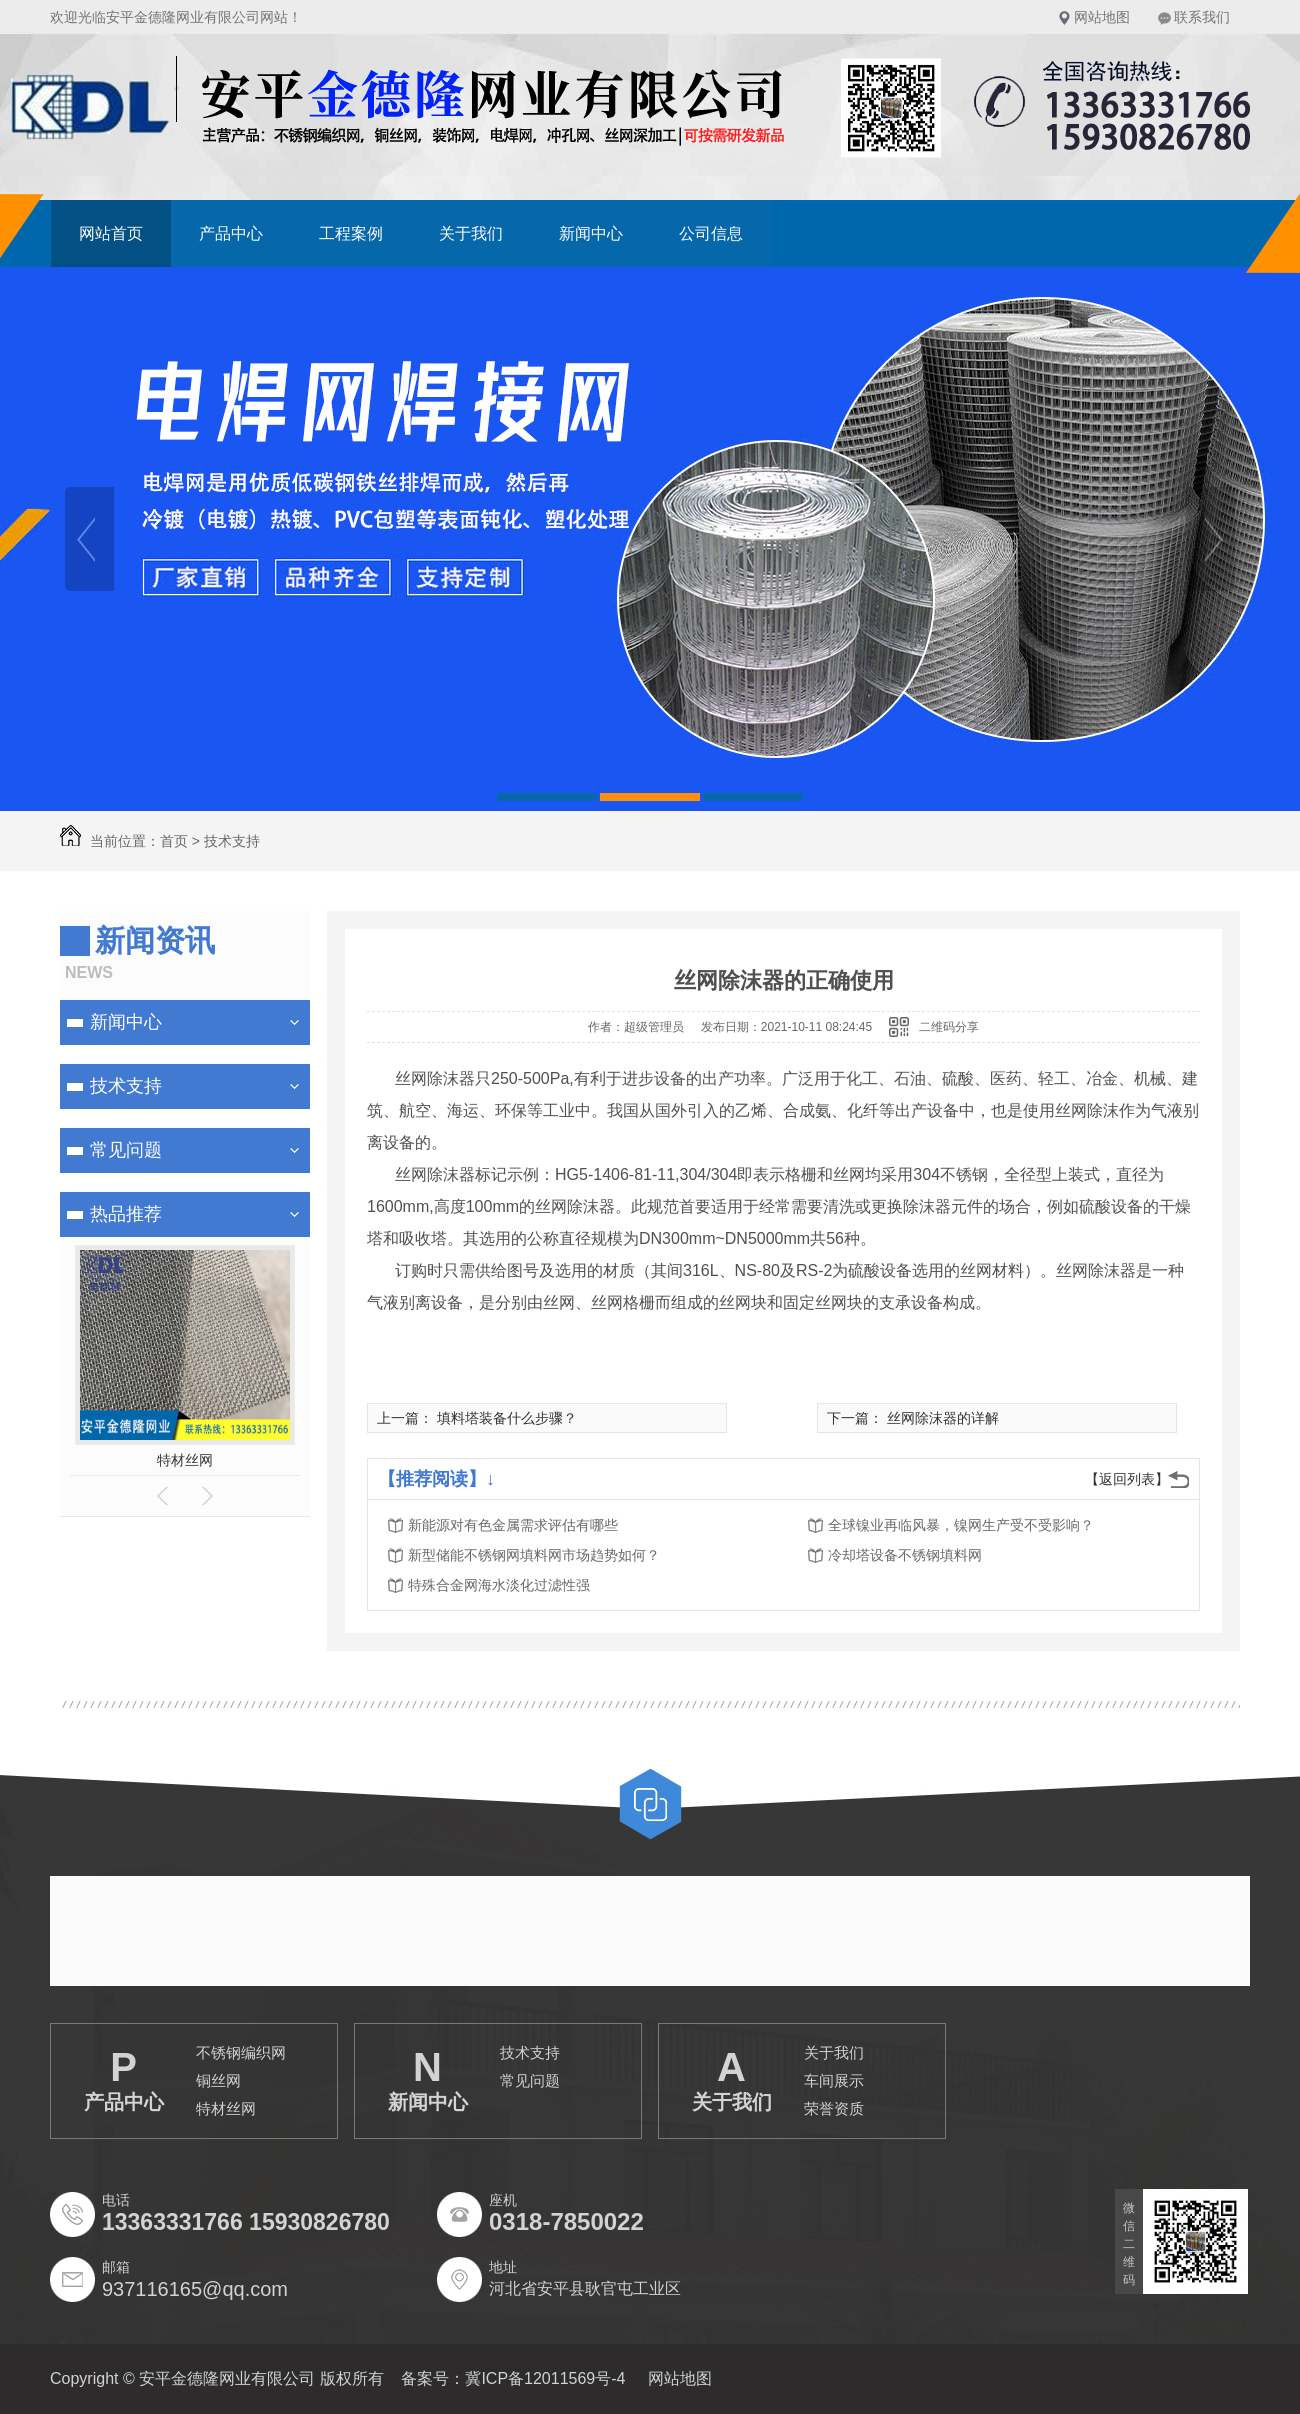 The height and width of the screenshot is (2414, 1300). Describe the element at coordinates (471, 233) in the screenshot. I see `关于我们` at that location.